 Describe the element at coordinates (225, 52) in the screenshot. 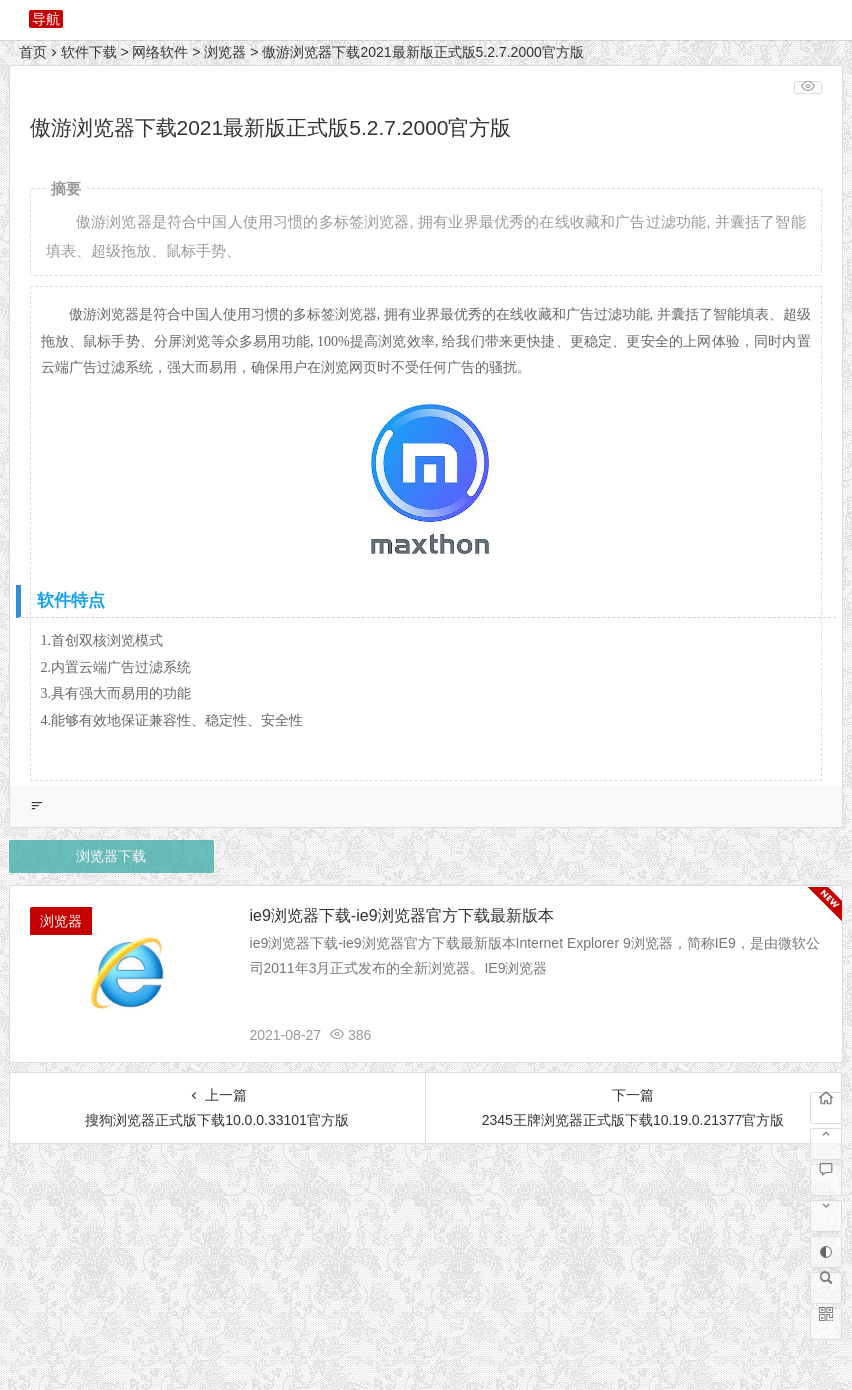

I see `浏览器` at that location.